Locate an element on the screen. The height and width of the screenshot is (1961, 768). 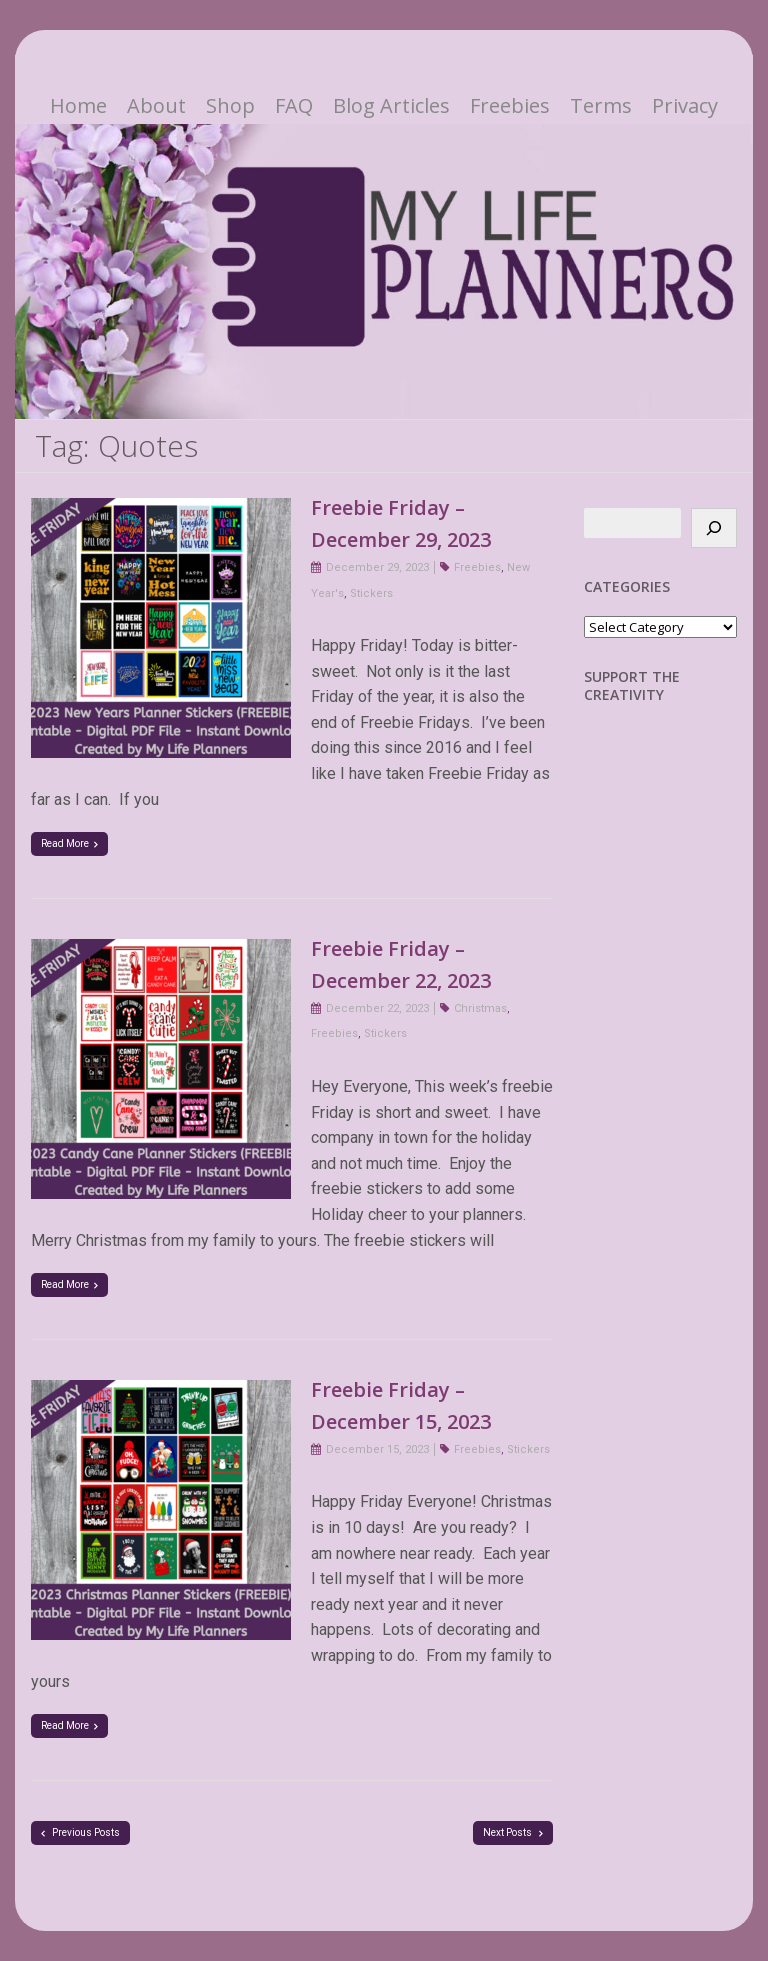
December 22, 2023 is located at coordinates (377, 1008).